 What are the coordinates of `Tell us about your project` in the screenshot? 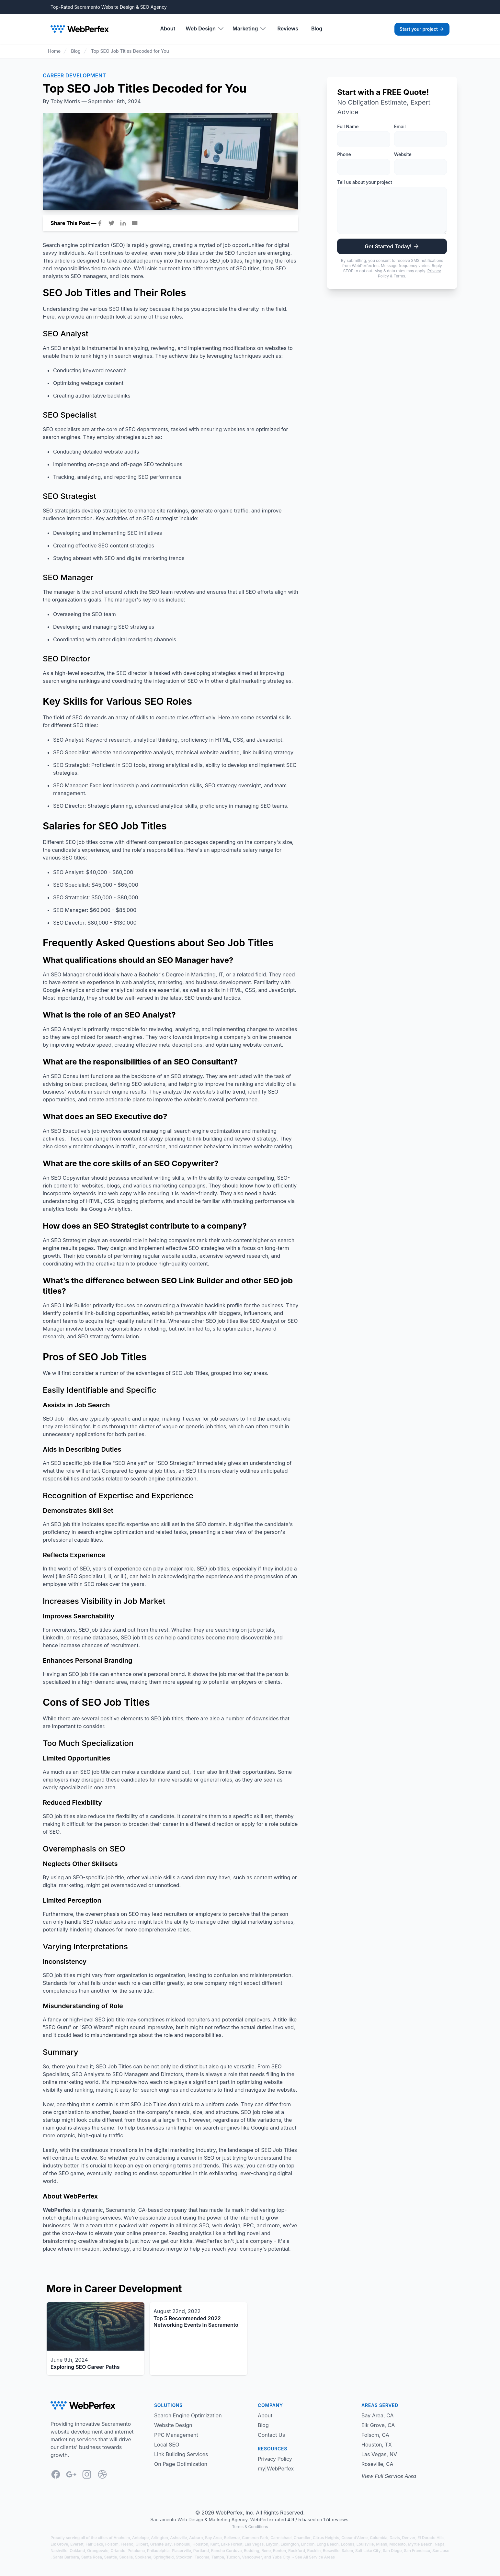 It's located at (364, 182).